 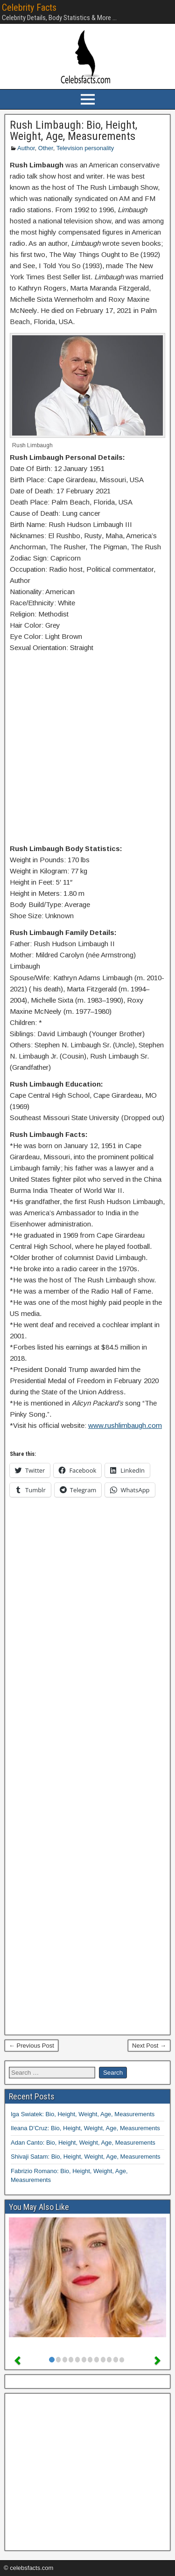 I want to click on Ileana D’Cruz: Bio, Height, Weight, Age, Measurements, so click(x=85, y=2128).